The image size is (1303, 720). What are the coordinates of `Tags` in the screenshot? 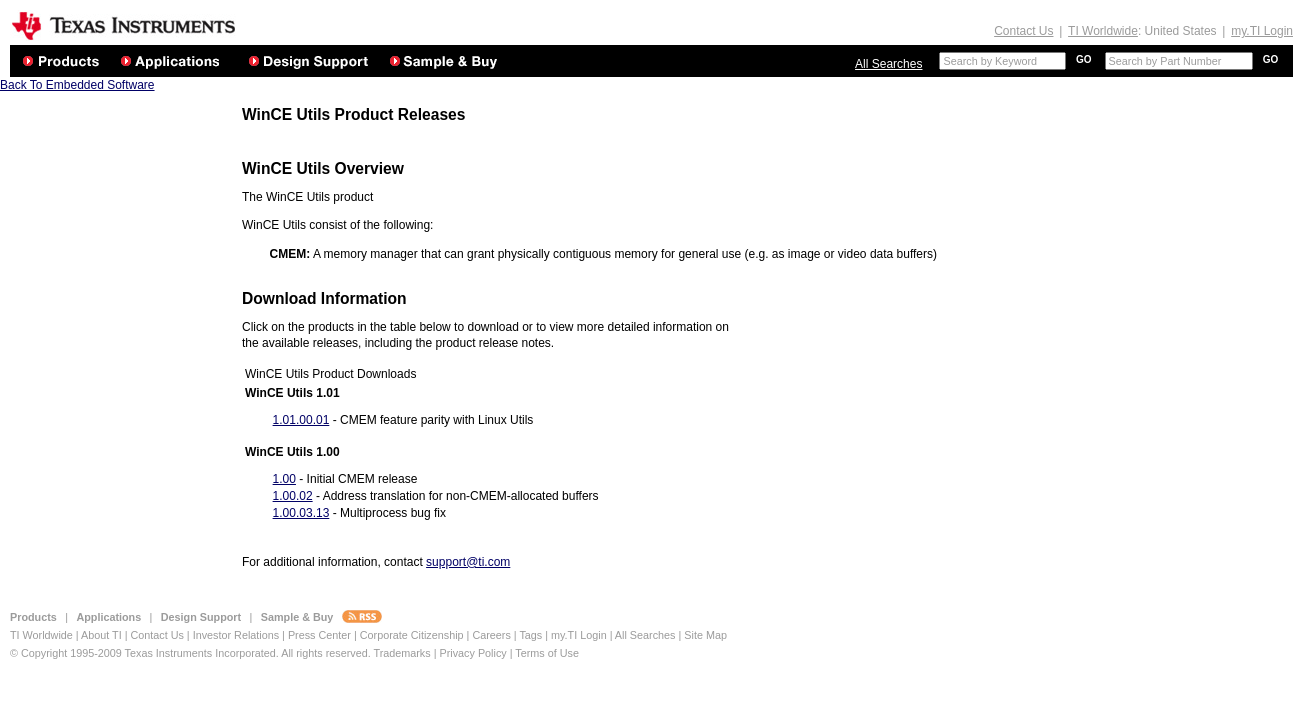 It's located at (530, 635).